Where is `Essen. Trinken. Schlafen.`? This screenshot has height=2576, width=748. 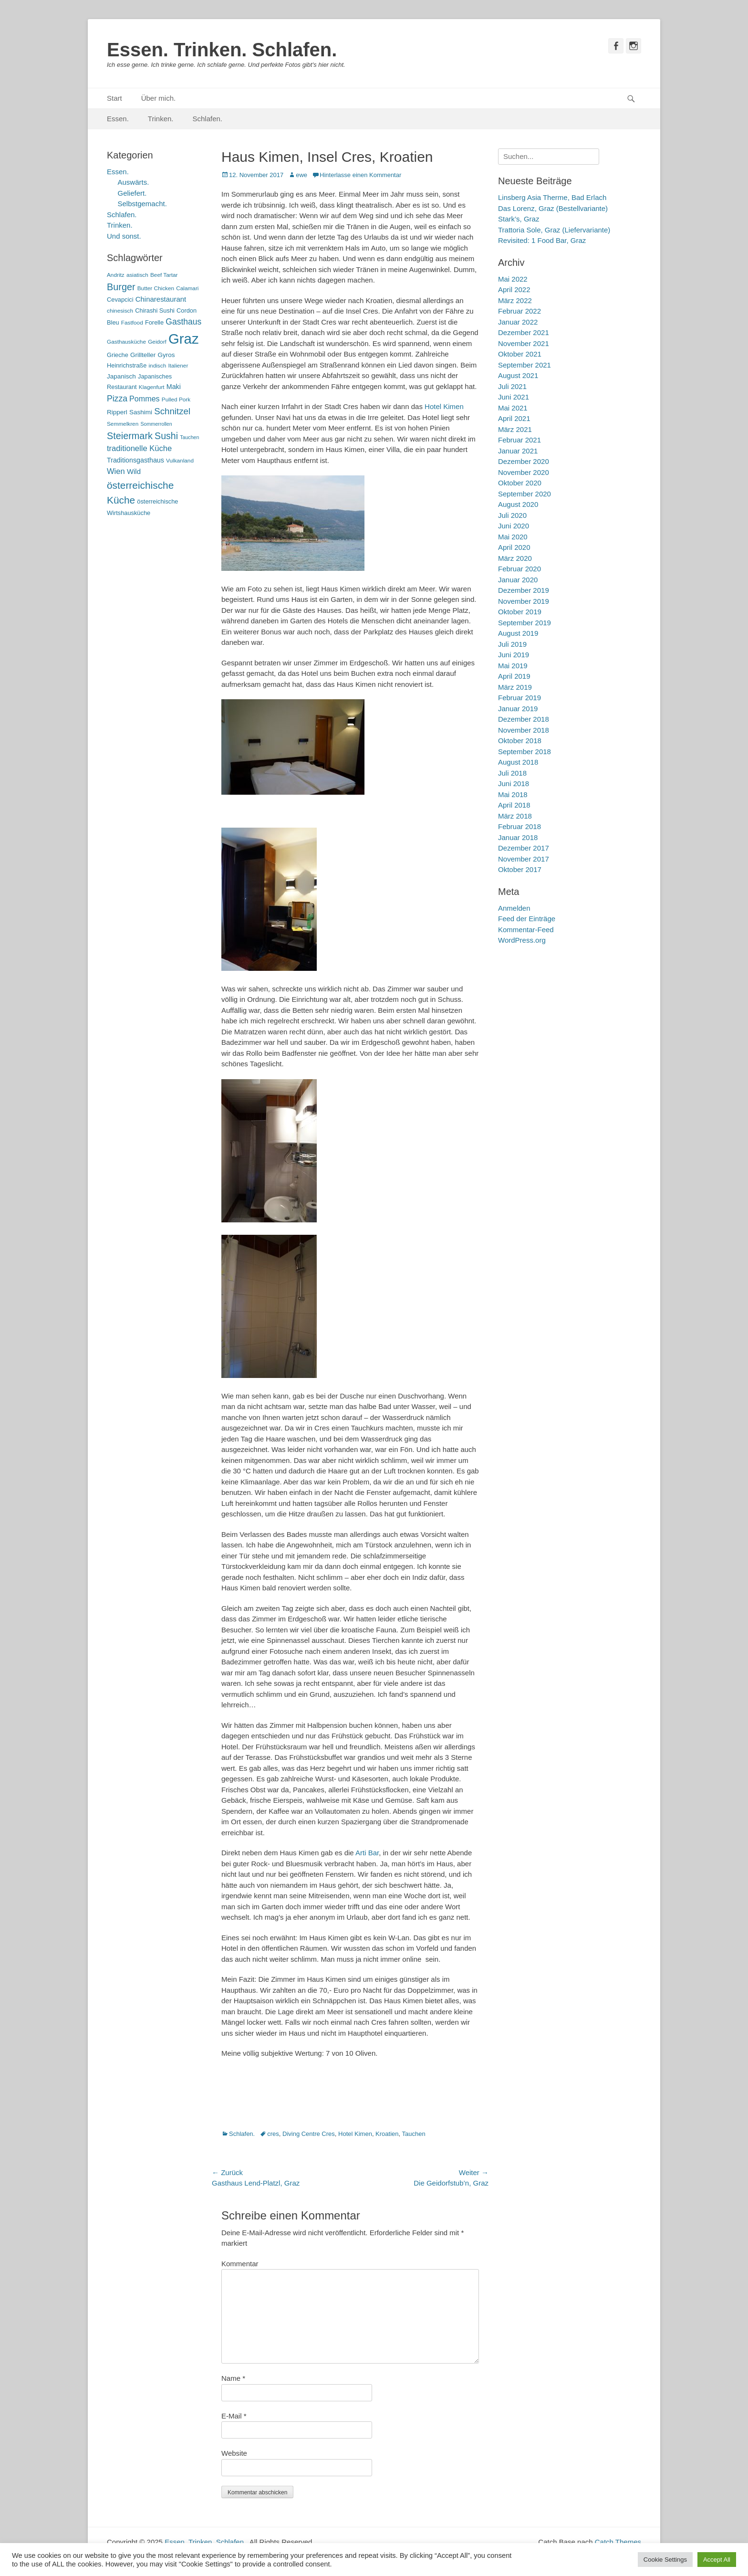
Essen. Trinken. Schlafen. is located at coordinates (222, 49).